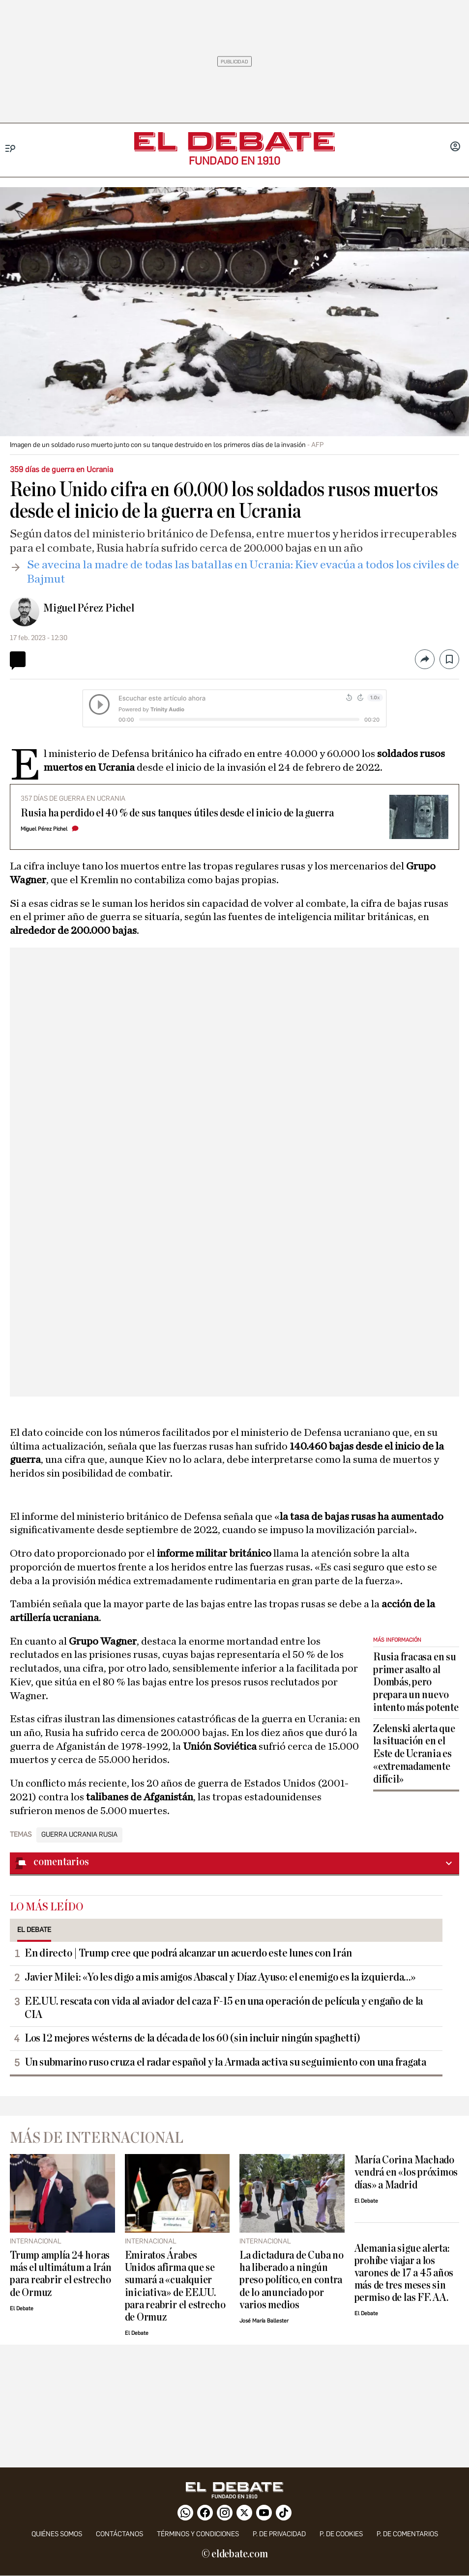  What do you see at coordinates (225, 2062) in the screenshot?
I see `Un submarino ruso cruza el radar español y la Armada activa su seguimiento con una fragata` at bounding box center [225, 2062].